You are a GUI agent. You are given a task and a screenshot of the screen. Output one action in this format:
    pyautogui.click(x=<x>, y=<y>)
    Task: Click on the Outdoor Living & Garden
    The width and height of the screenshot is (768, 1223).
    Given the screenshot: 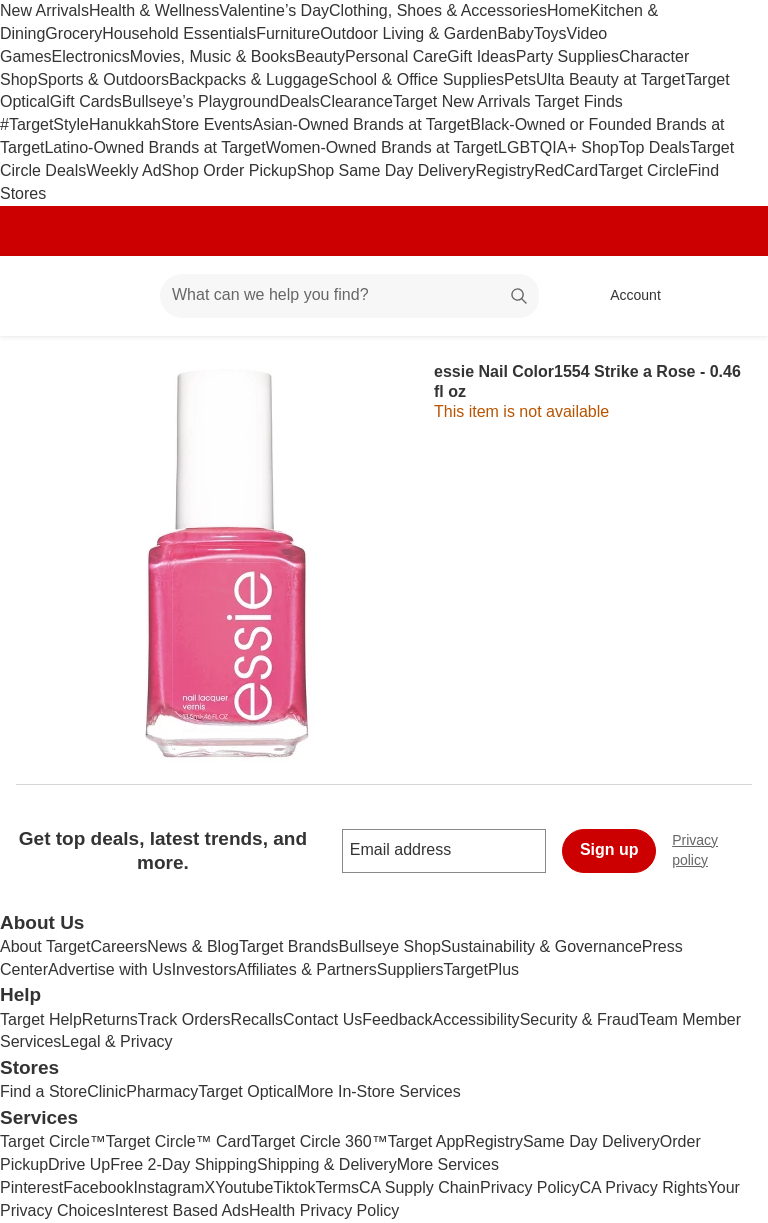 What is the action you would take?
    pyautogui.click(x=408, y=33)
    